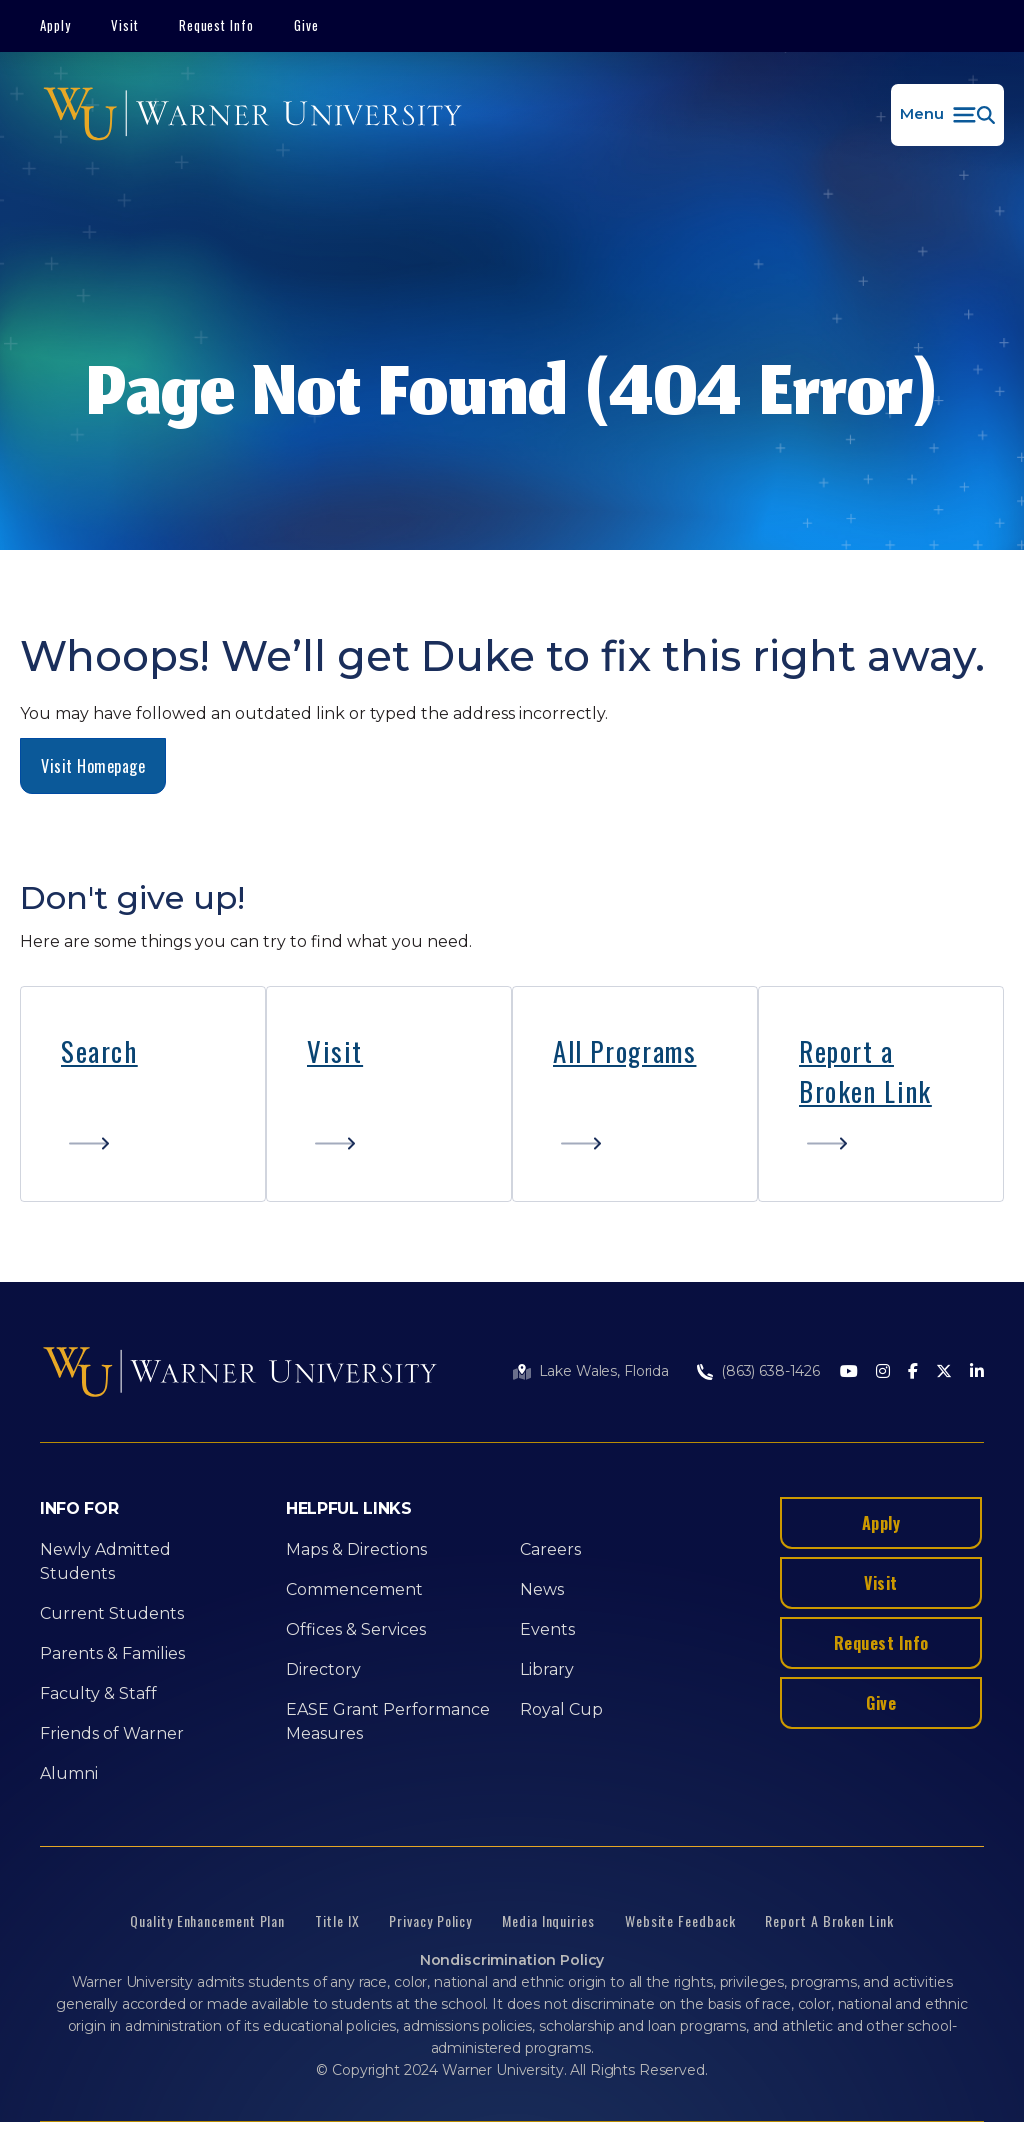 The width and height of the screenshot is (1024, 2134). What do you see at coordinates (93, 766) in the screenshot?
I see `Visit Homepage` at bounding box center [93, 766].